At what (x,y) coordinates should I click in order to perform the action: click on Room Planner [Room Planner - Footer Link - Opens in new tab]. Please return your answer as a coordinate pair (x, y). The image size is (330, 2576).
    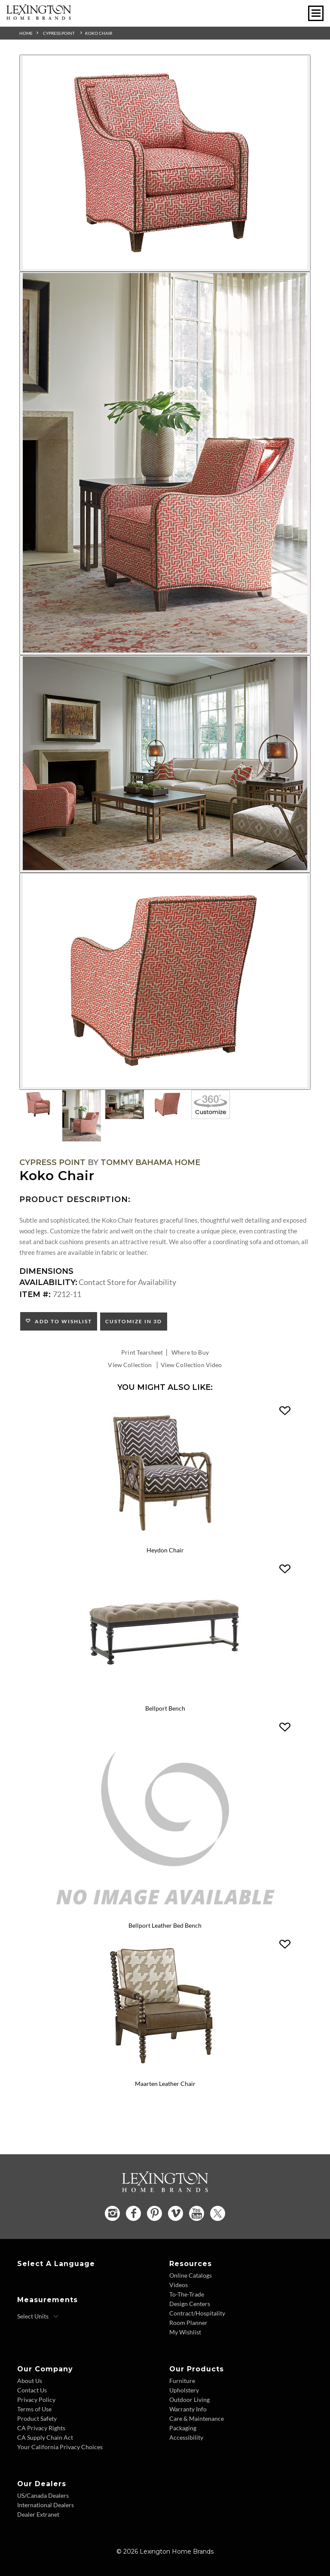
    Looking at the image, I should click on (188, 2322).